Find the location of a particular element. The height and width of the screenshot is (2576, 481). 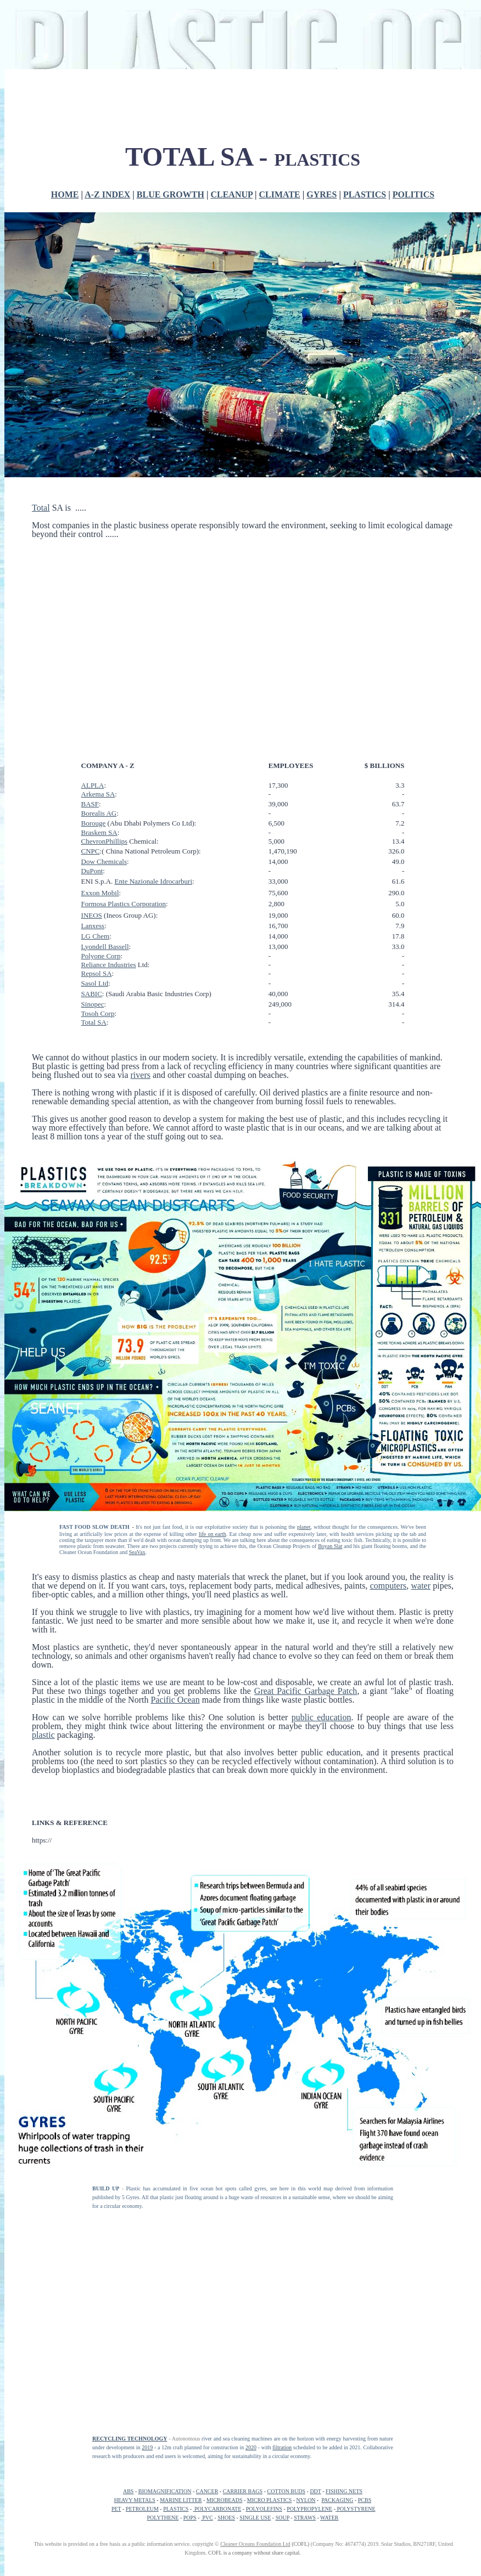

BIOMAGNIFICATION is located at coordinates (165, 2491).